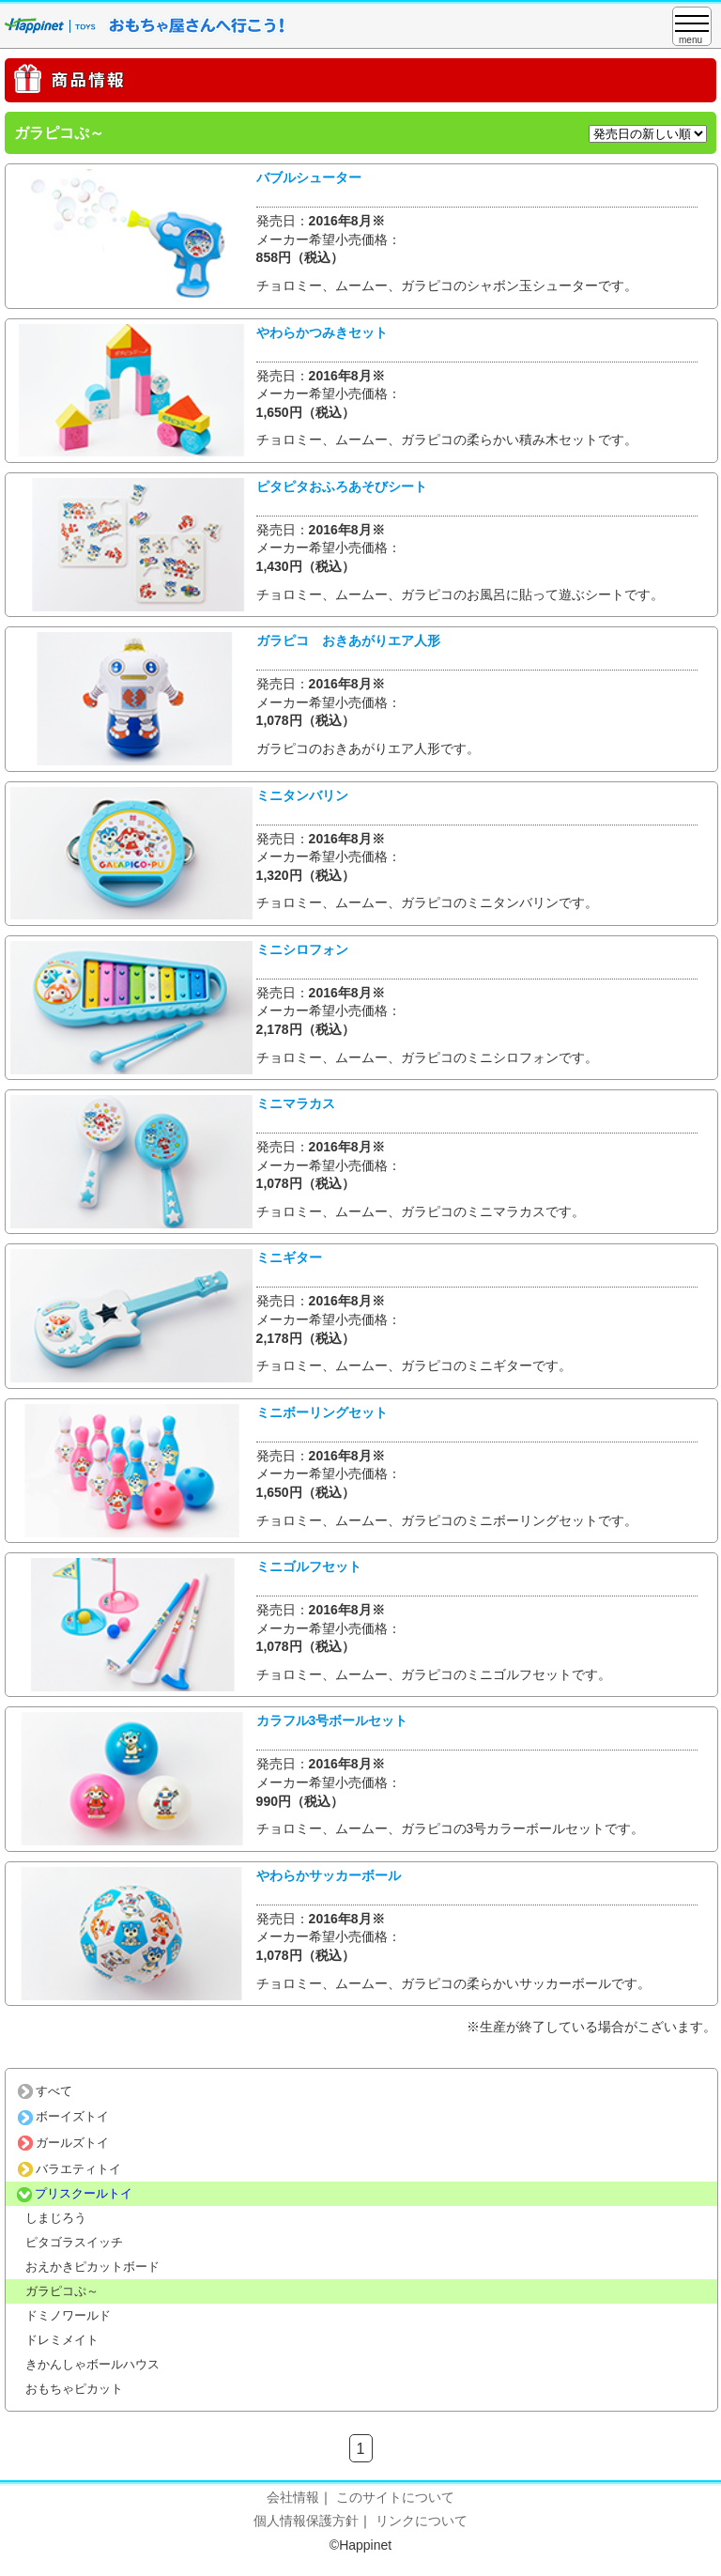  I want to click on このサイトについて, so click(395, 2497).